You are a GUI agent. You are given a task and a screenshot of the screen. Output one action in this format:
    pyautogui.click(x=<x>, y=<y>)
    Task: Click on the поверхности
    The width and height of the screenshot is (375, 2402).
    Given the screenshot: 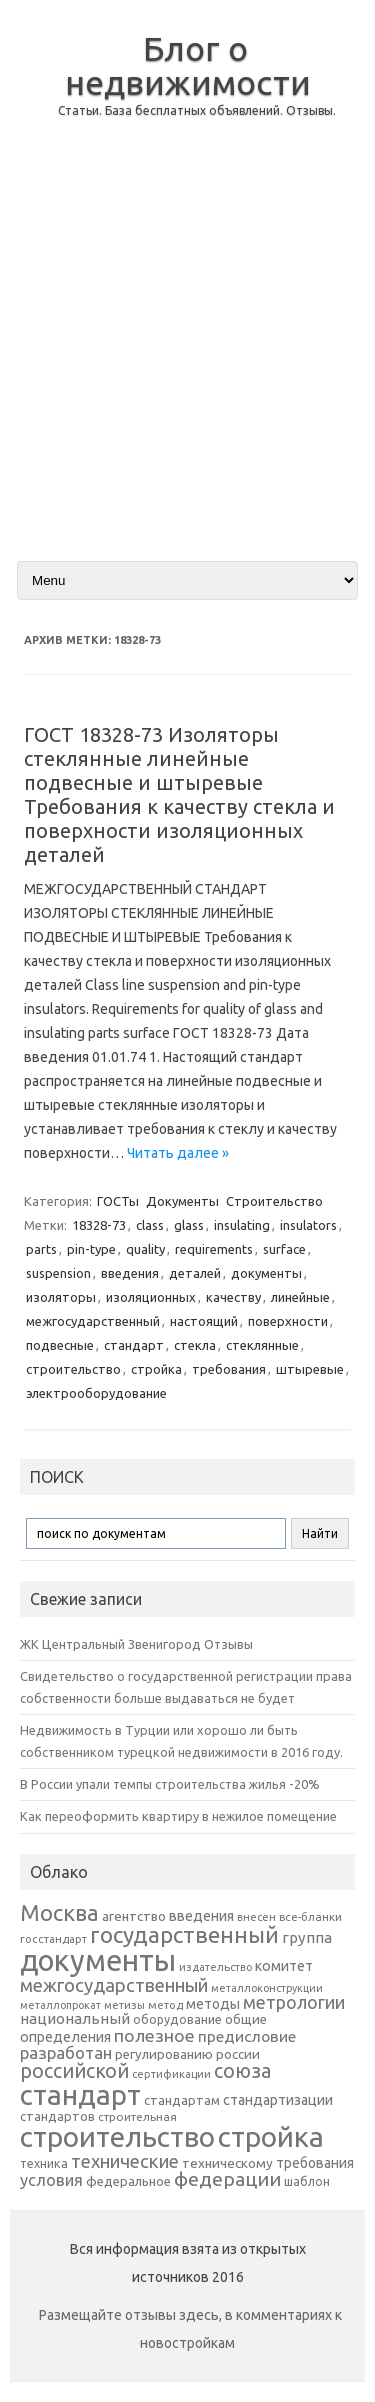 What is the action you would take?
    pyautogui.click(x=288, y=1321)
    